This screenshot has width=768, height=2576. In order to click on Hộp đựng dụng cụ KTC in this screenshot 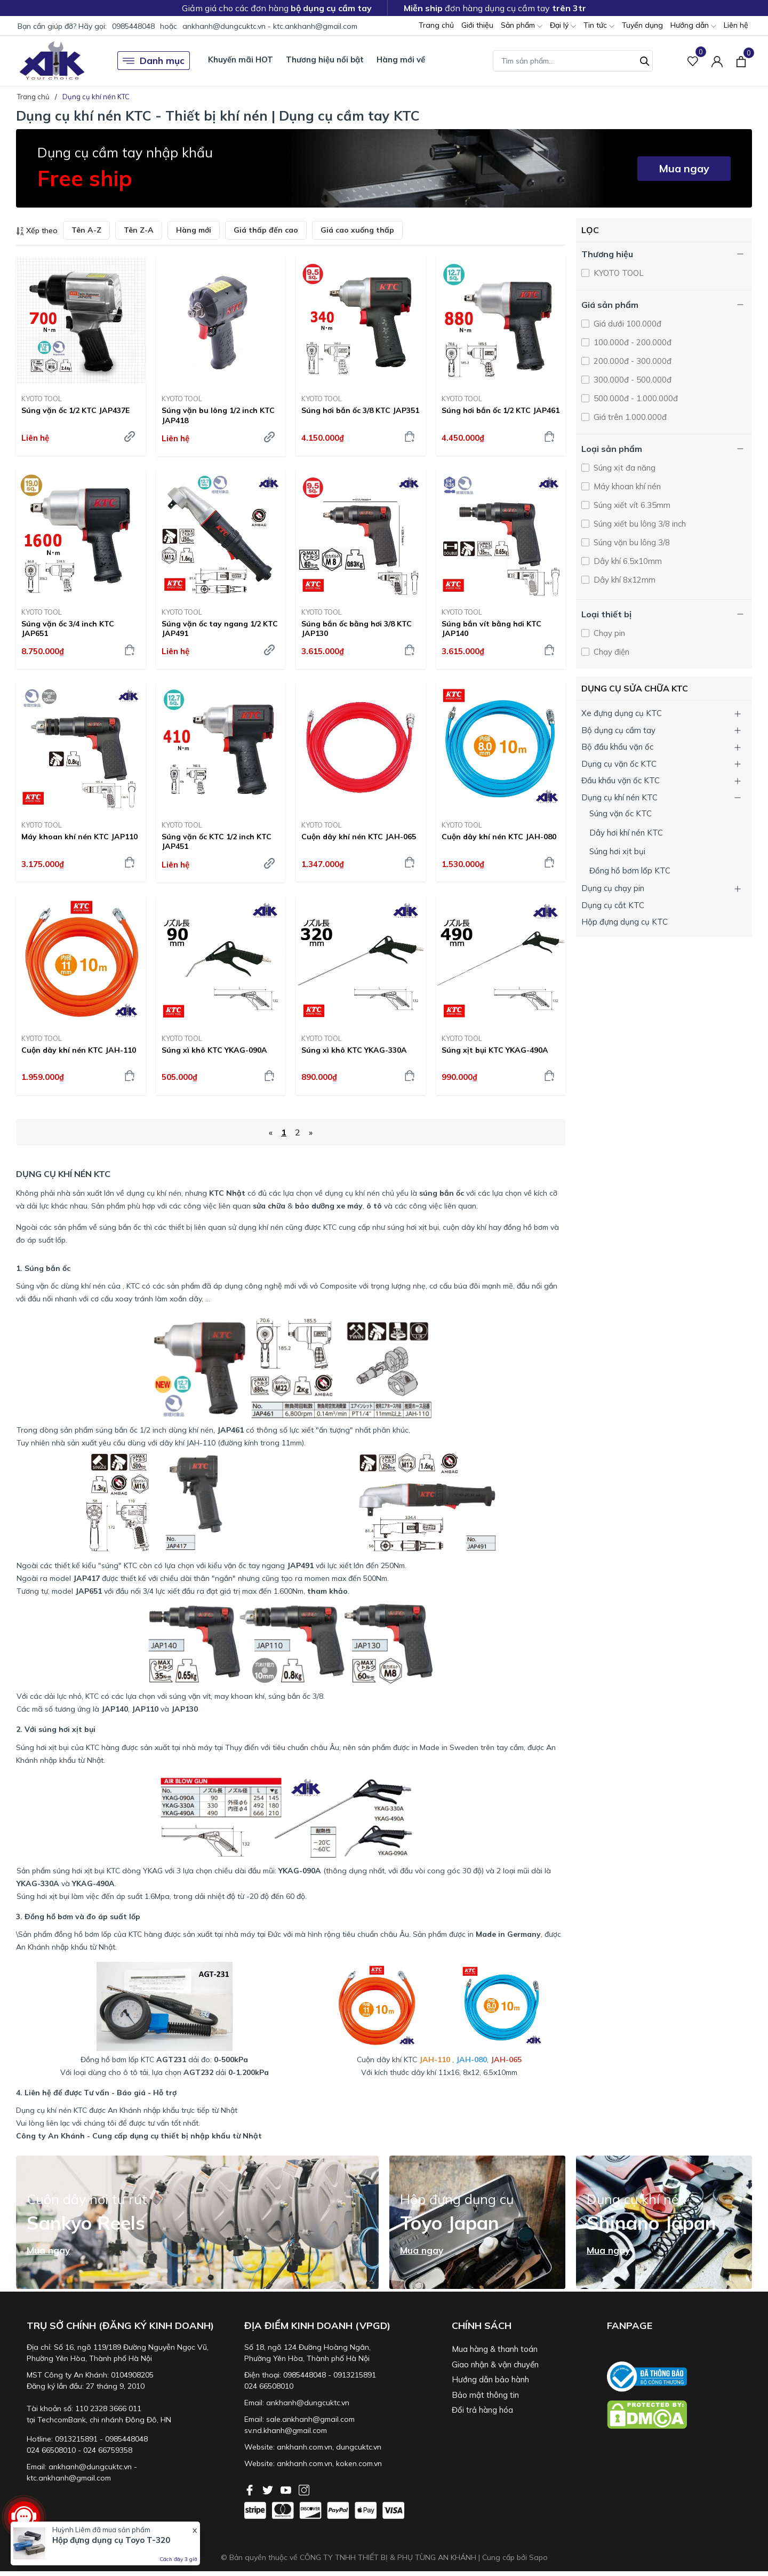, I will do `click(624, 922)`.